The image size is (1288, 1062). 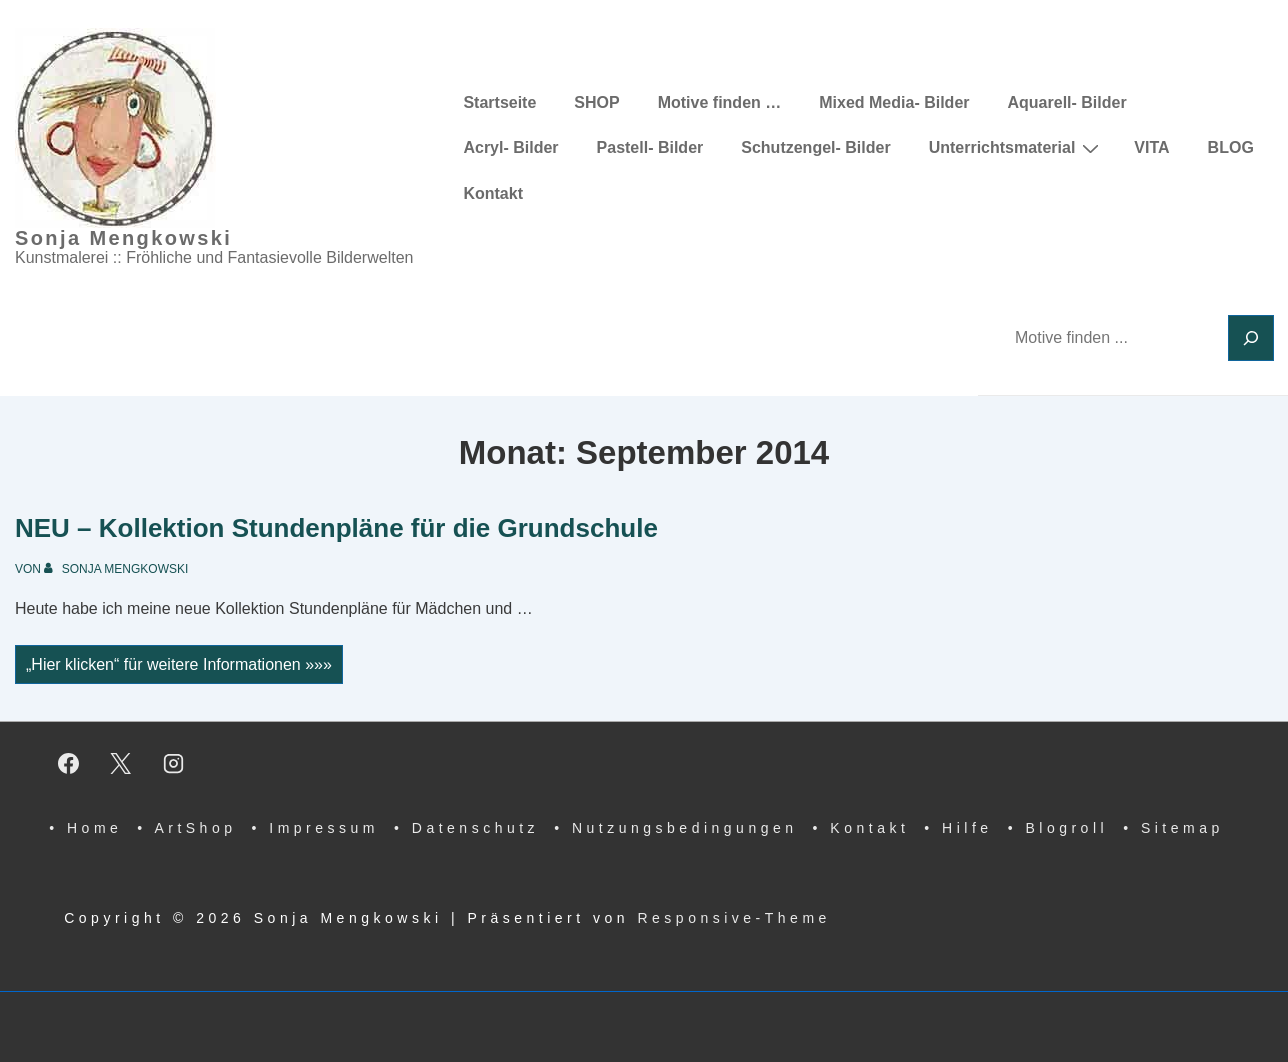 What do you see at coordinates (336, 528) in the screenshot?
I see `NEU – Kollektion Stundenpläne für die Grundschule` at bounding box center [336, 528].